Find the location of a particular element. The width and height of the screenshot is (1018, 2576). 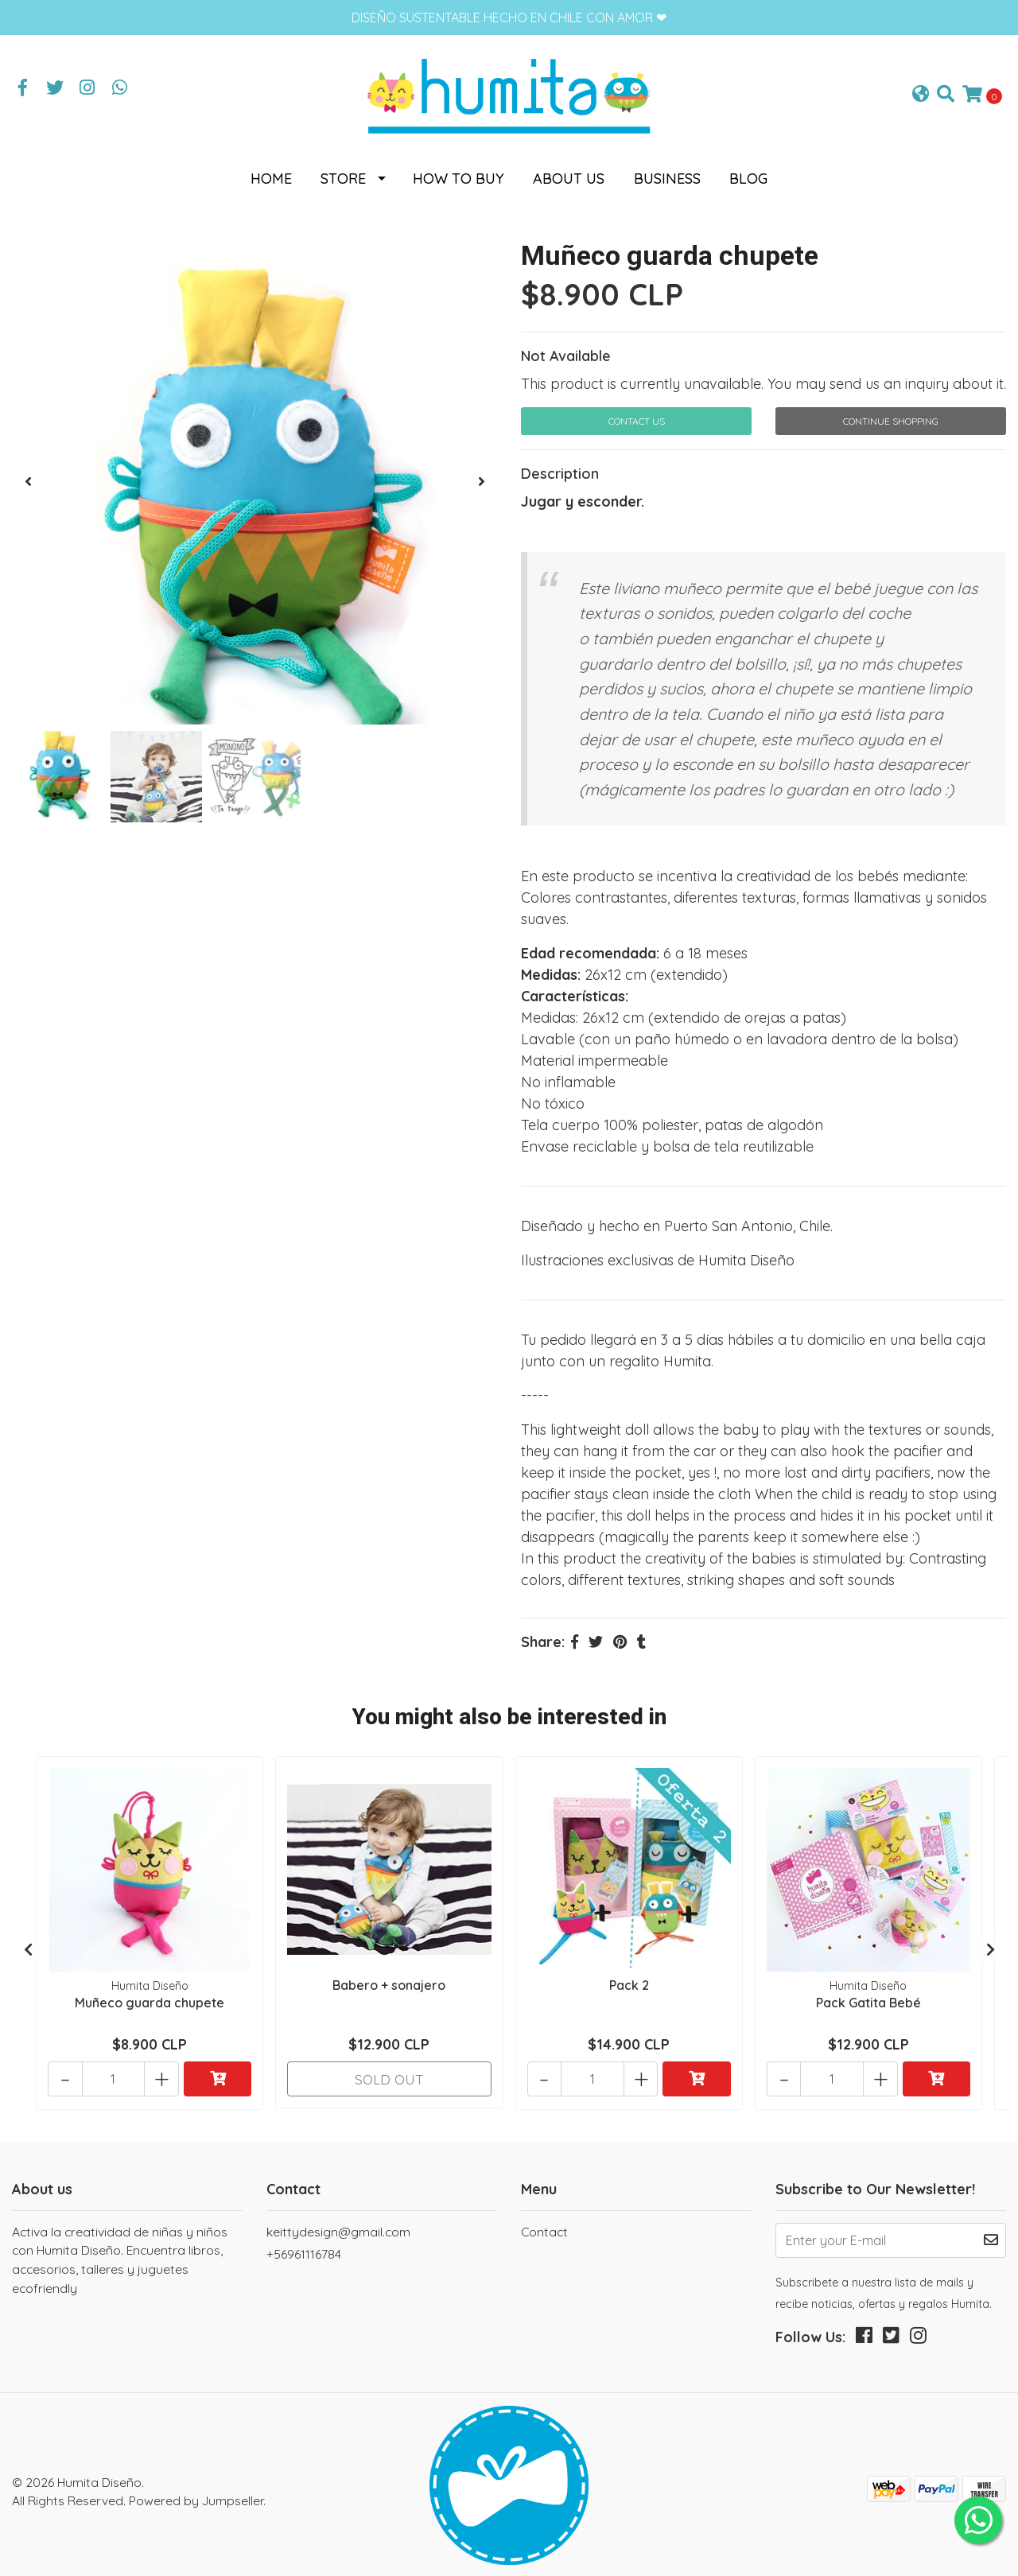

Pack 2 is located at coordinates (629, 1977).